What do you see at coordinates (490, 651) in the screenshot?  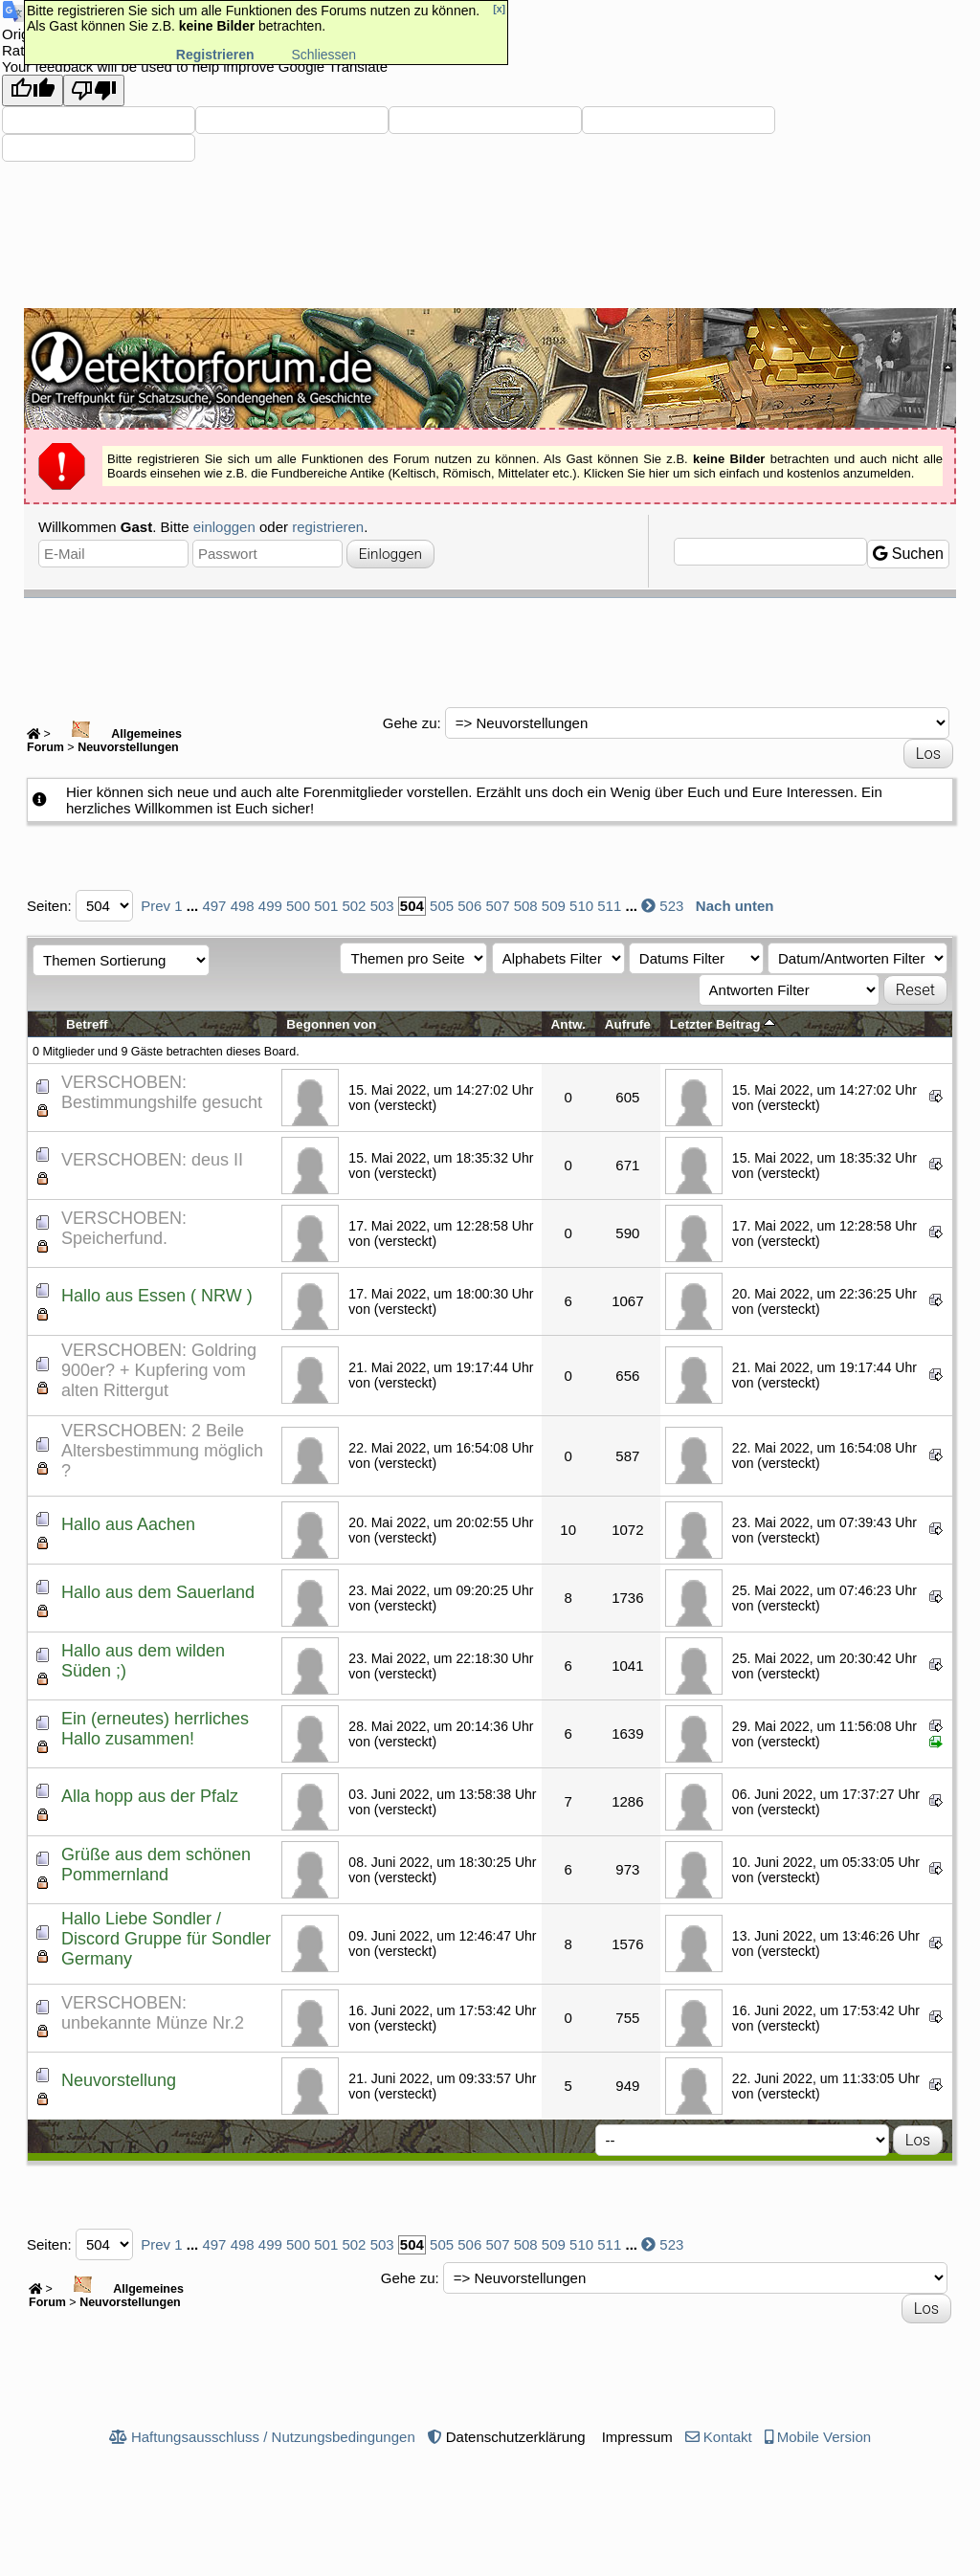 I see `[Advertisement]` at bounding box center [490, 651].